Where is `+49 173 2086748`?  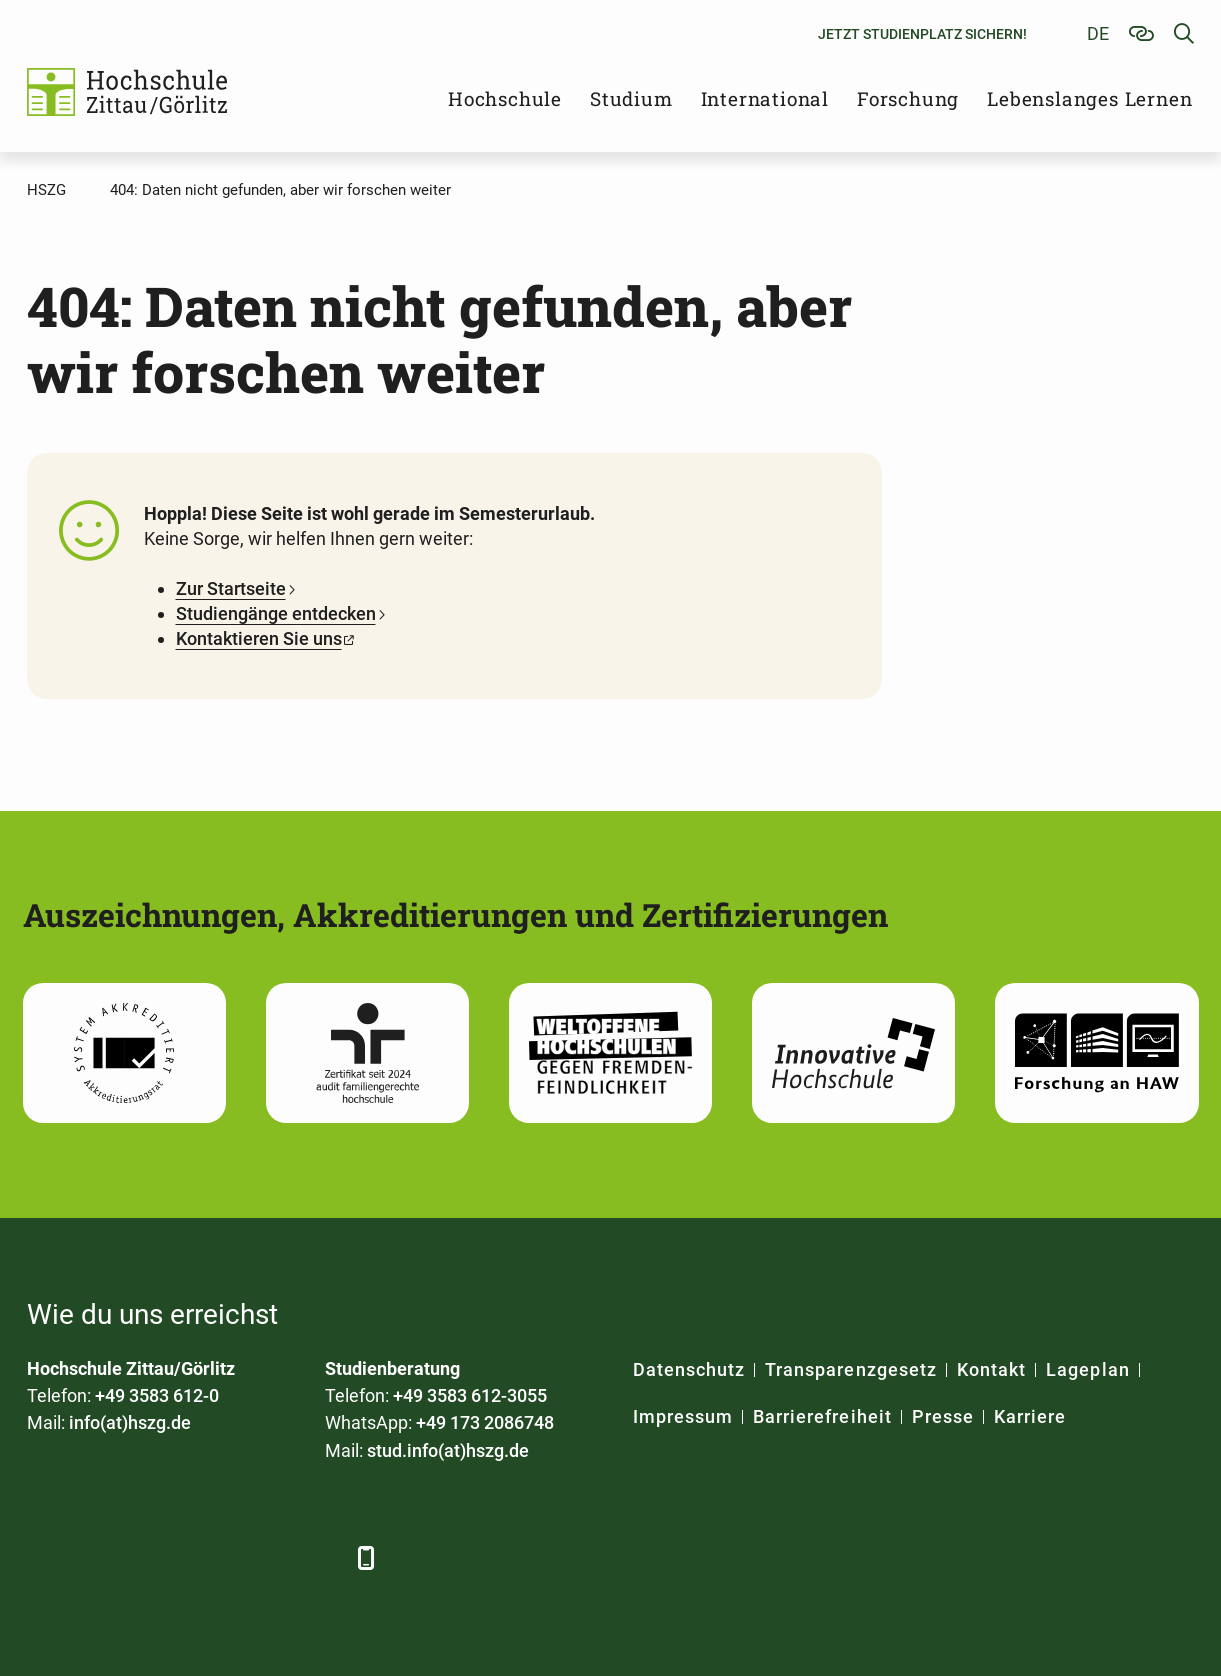 +49 173 2086748 is located at coordinates (485, 1422).